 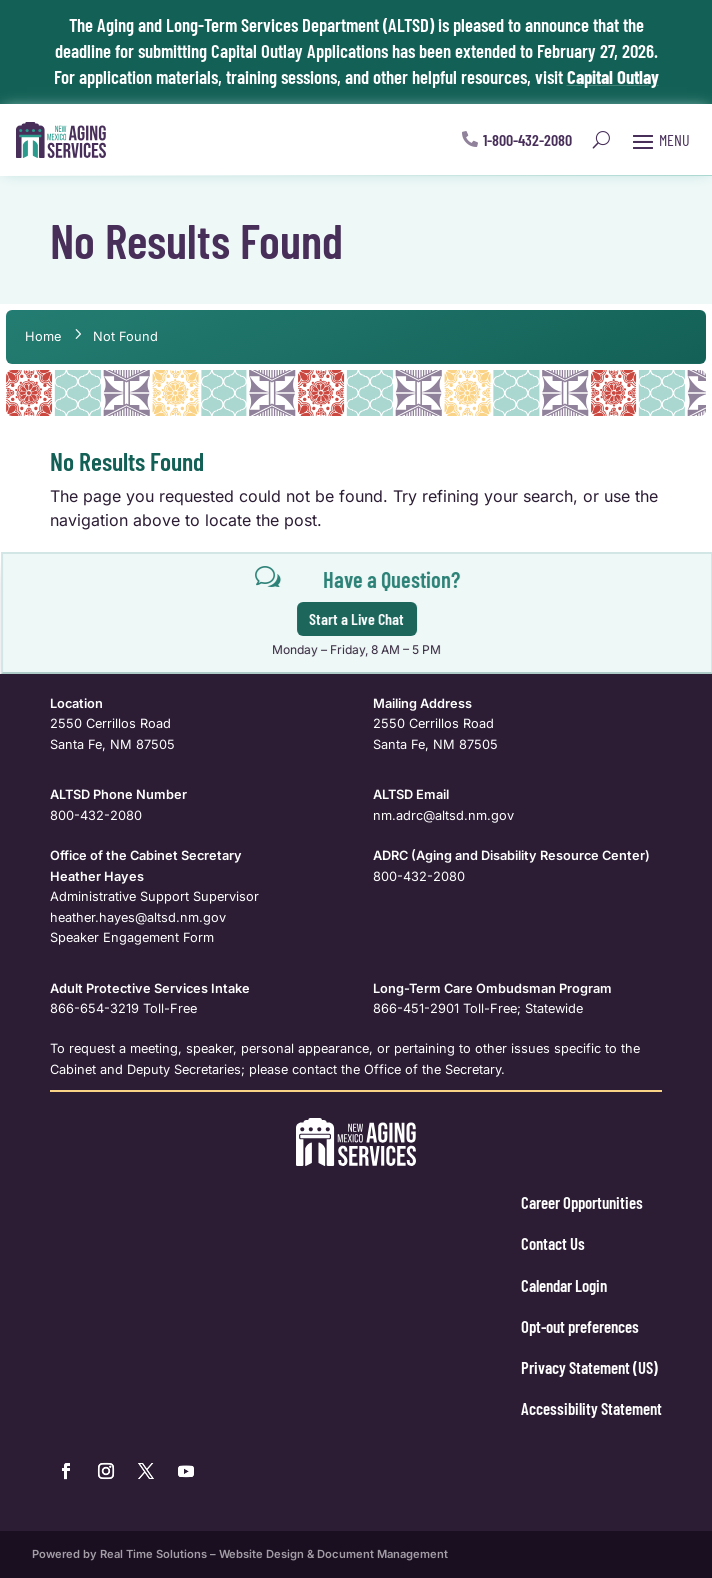 What do you see at coordinates (416, 1008) in the screenshot?
I see `866-451-2901 [link]` at bounding box center [416, 1008].